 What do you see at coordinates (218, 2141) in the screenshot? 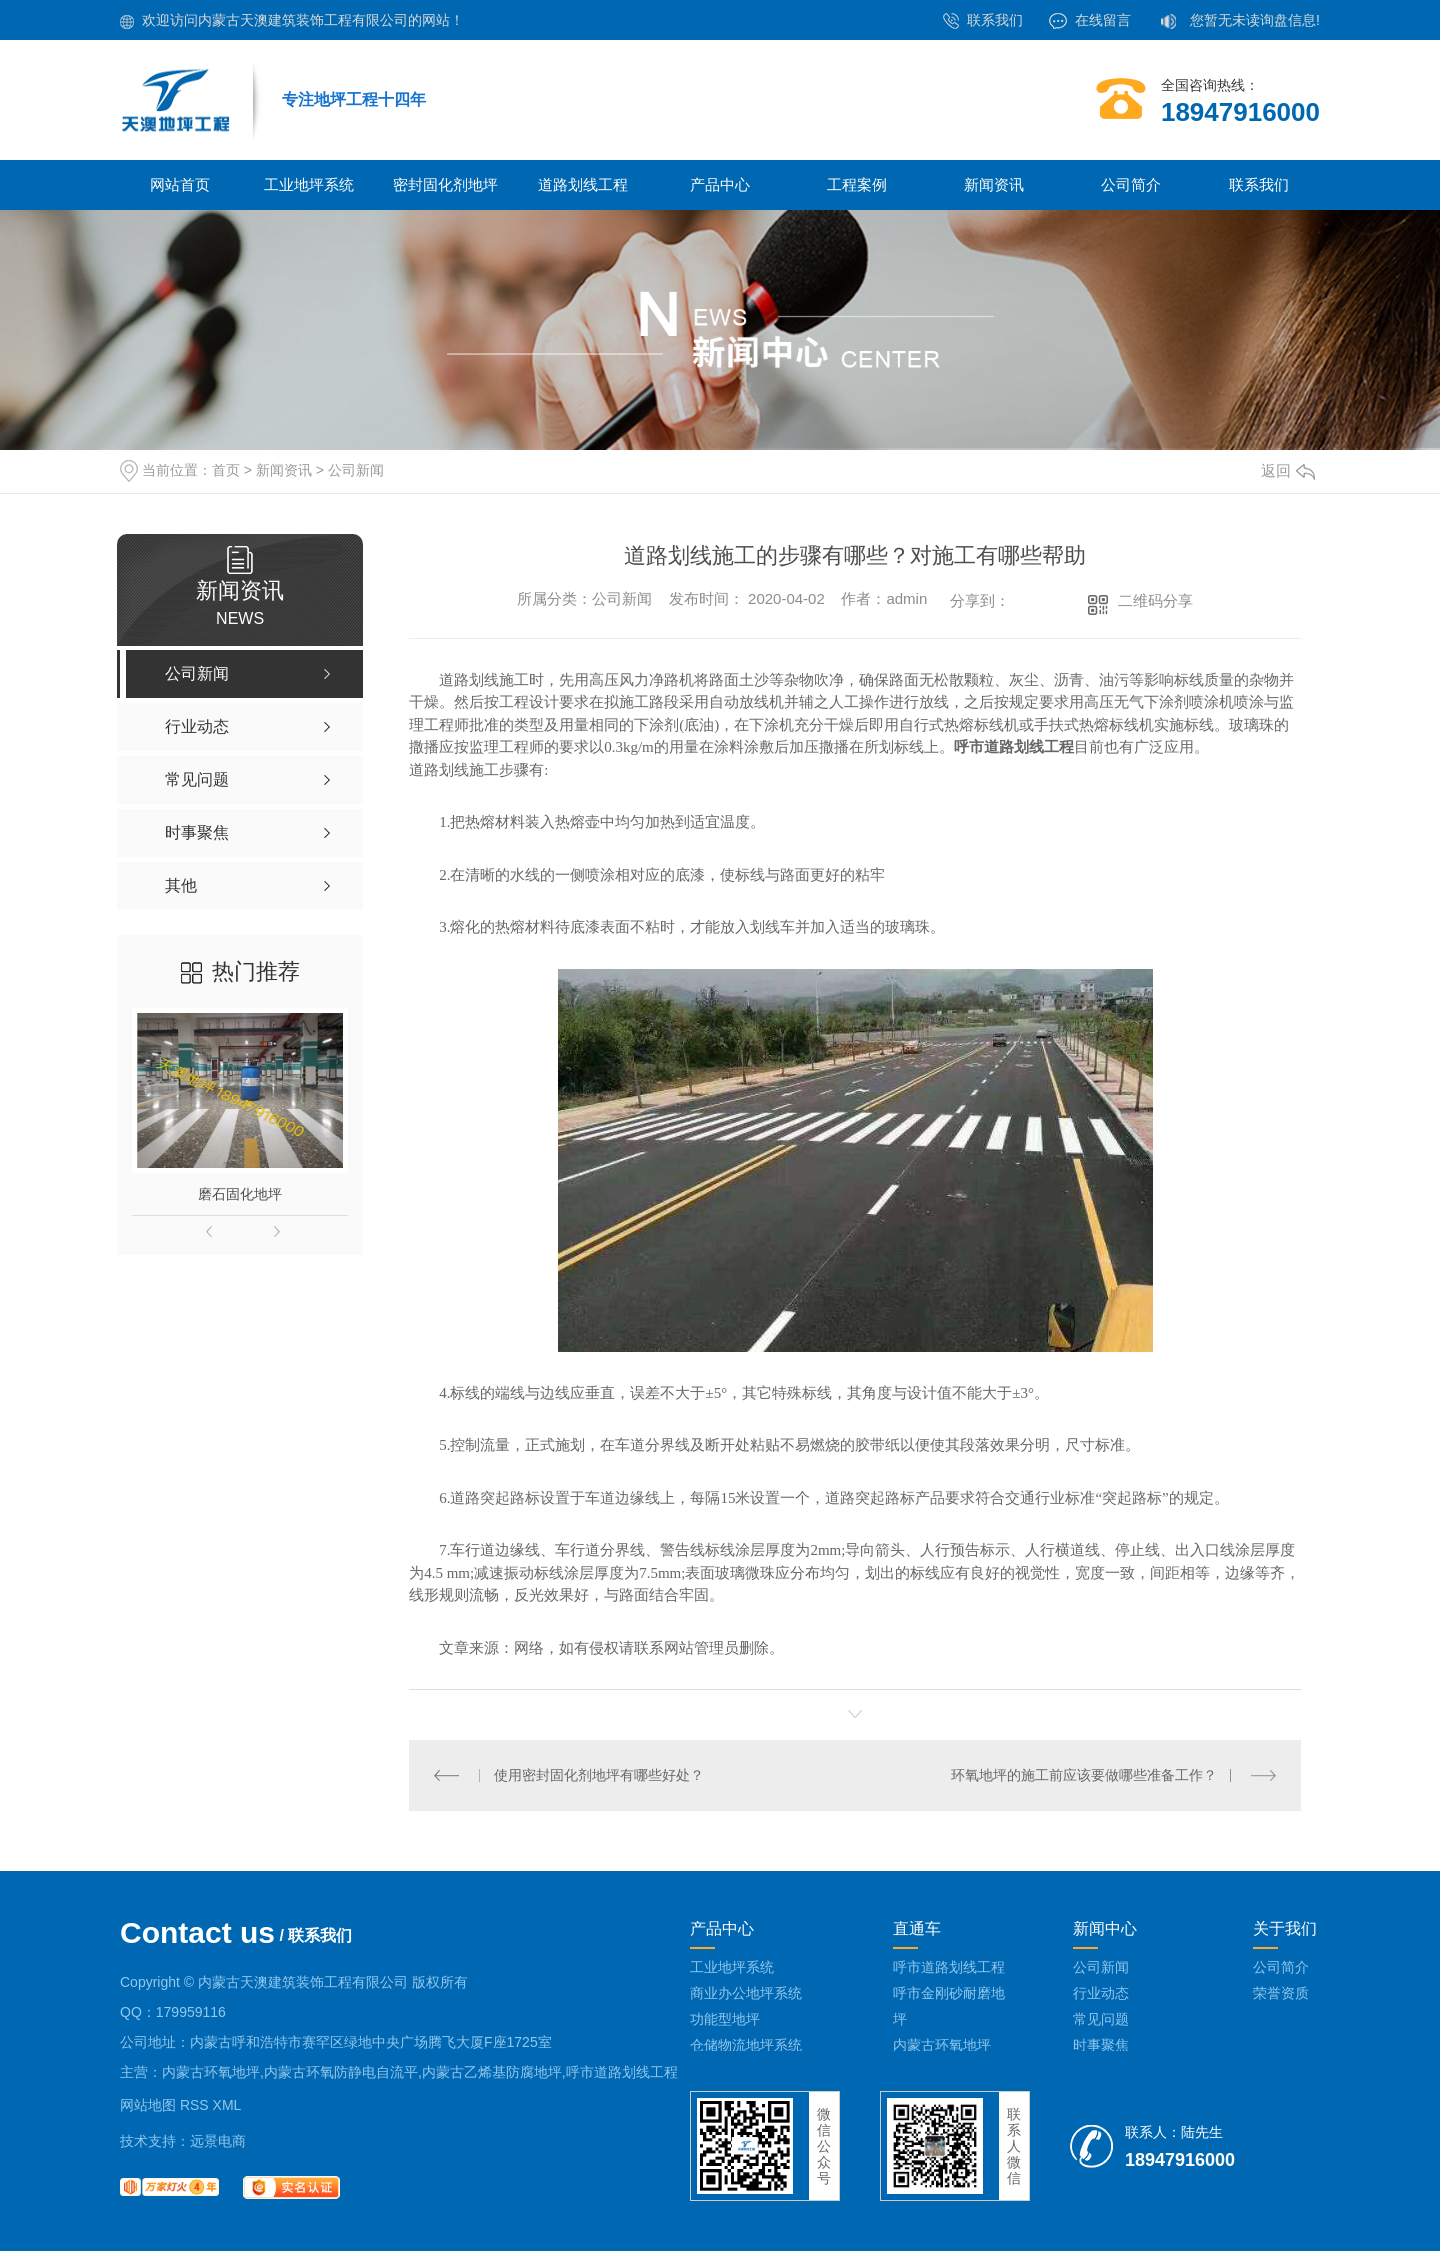
I see `远景电商` at bounding box center [218, 2141].